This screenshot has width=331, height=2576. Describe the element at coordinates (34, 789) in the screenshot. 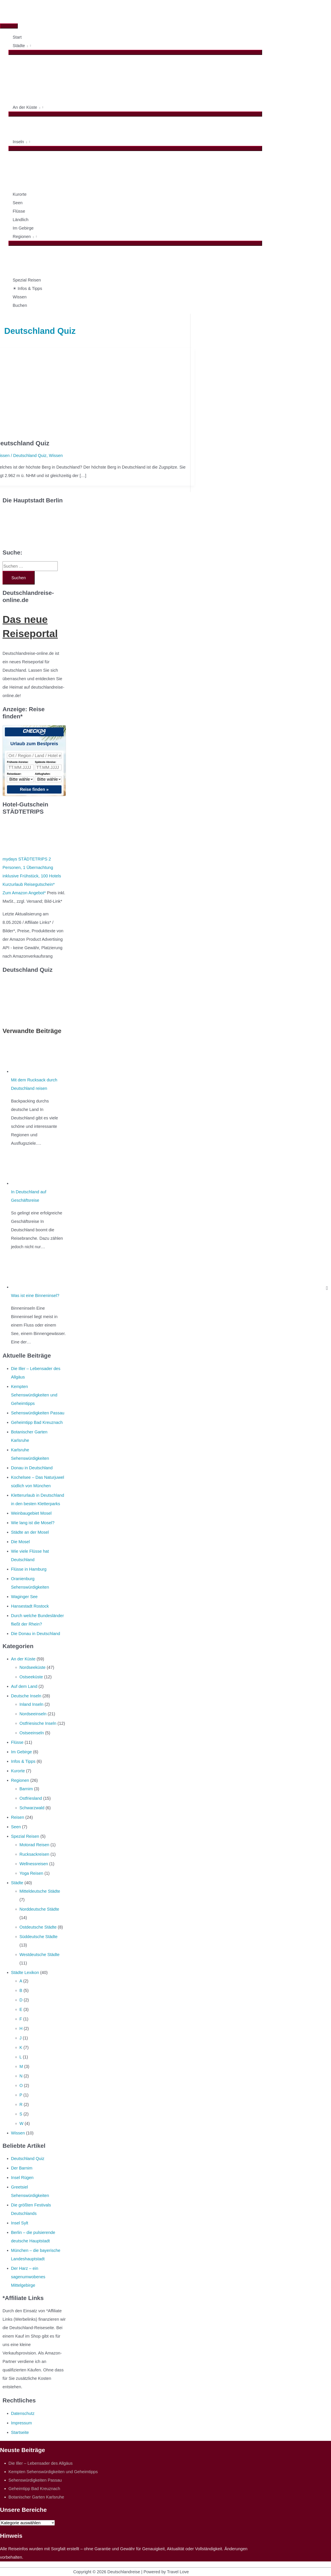

I see `Reise finden »` at that location.